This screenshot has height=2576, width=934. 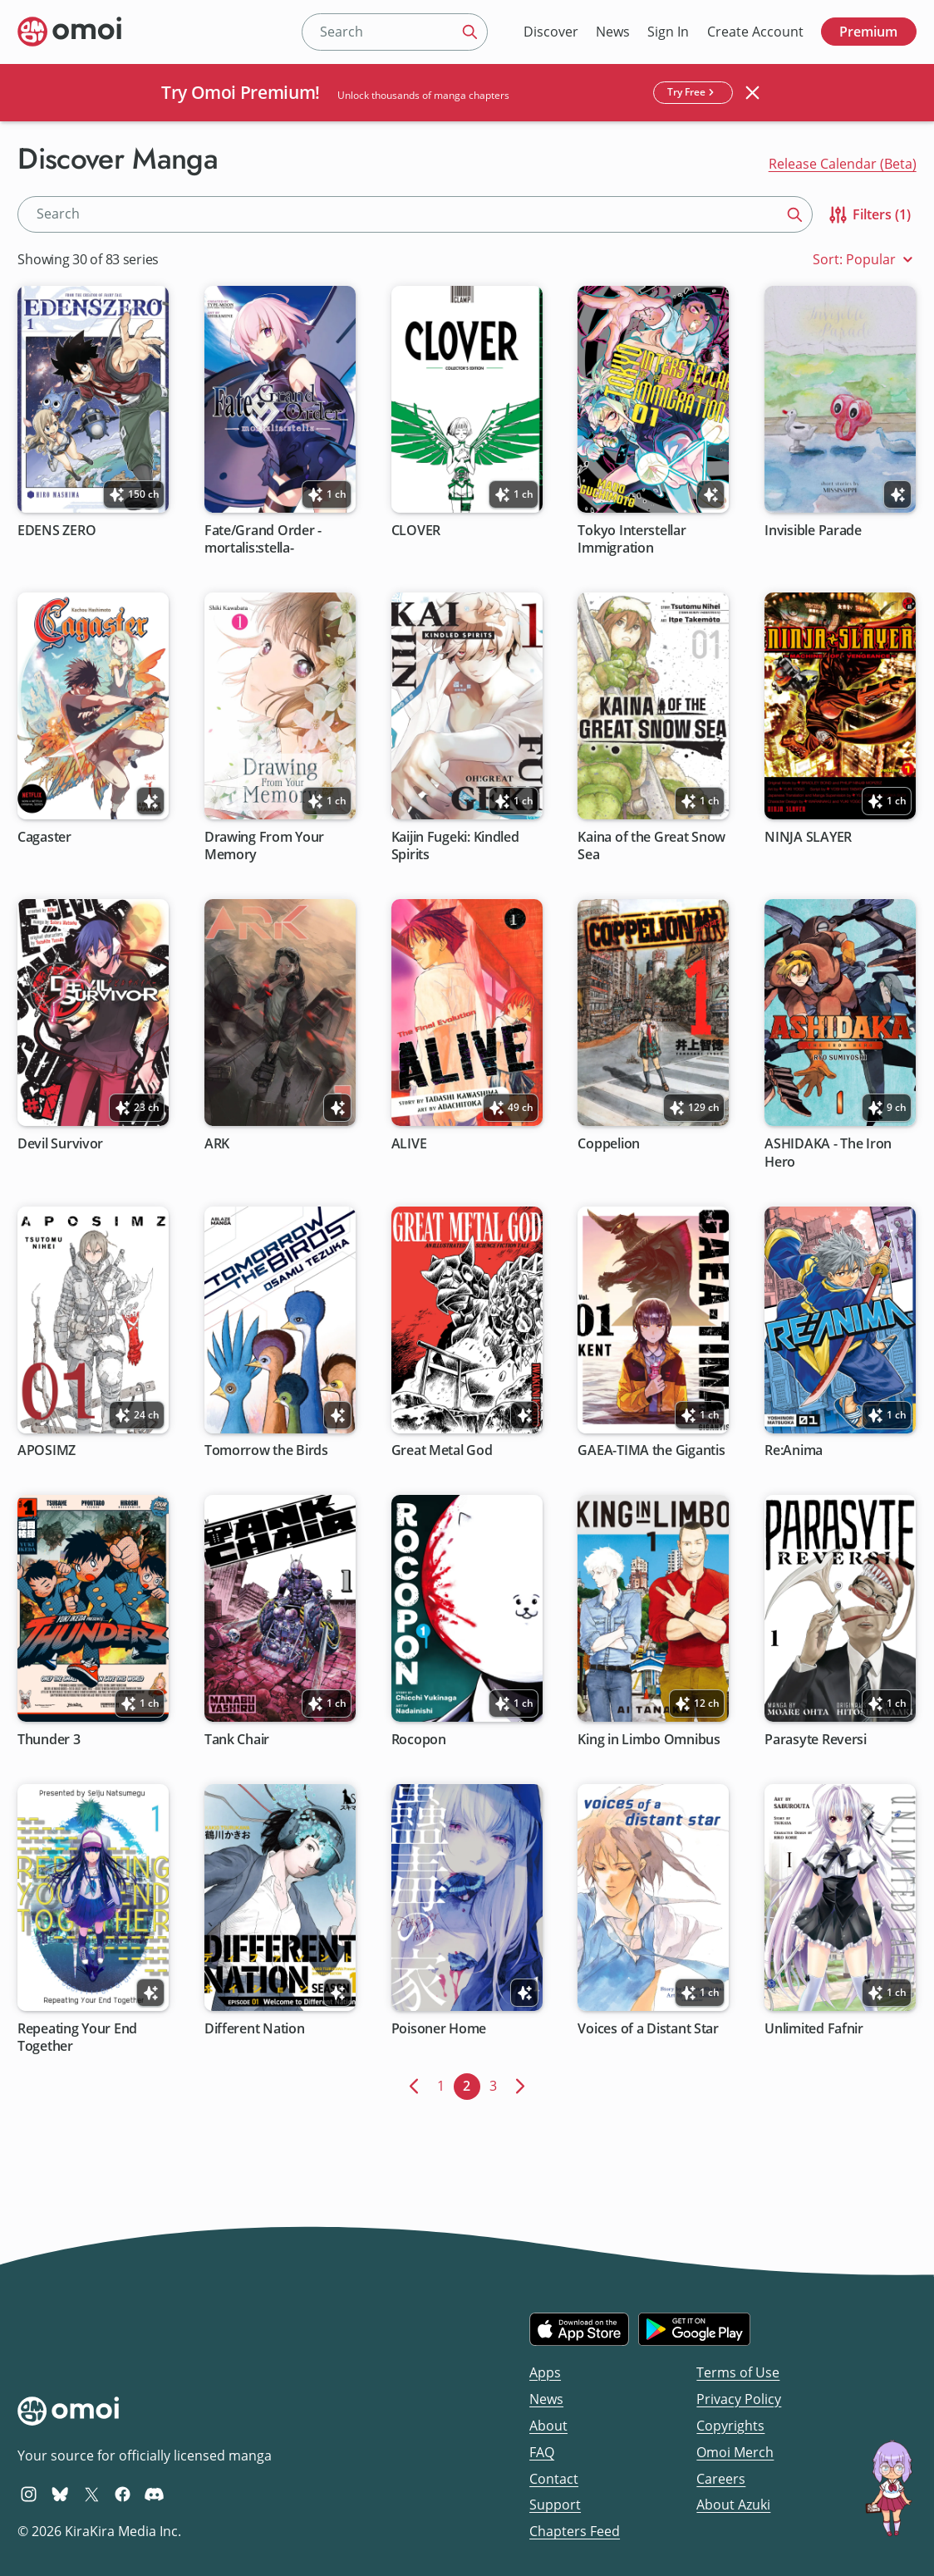 I want to click on King in Limbo Omnibus, so click(x=649, y=1740).